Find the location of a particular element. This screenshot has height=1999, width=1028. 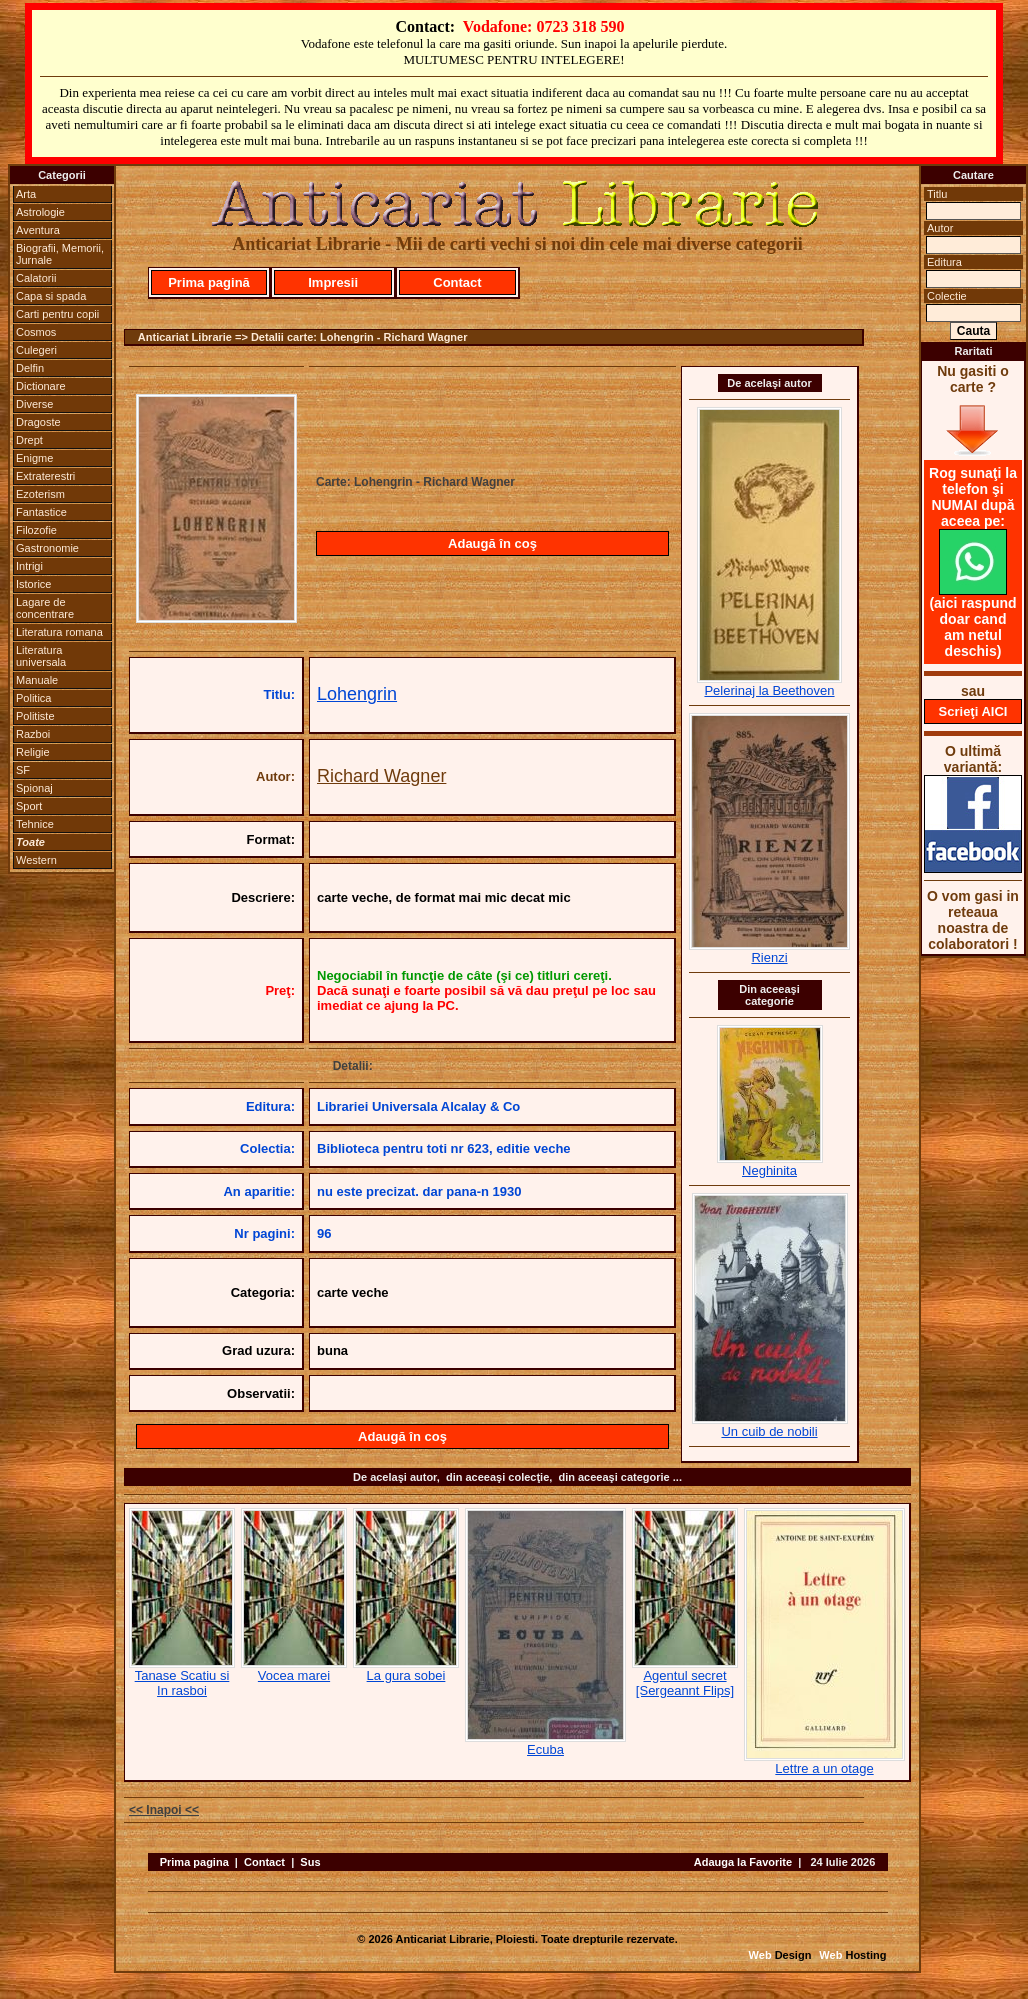

Intrigi is located at coordinates (29, 566).